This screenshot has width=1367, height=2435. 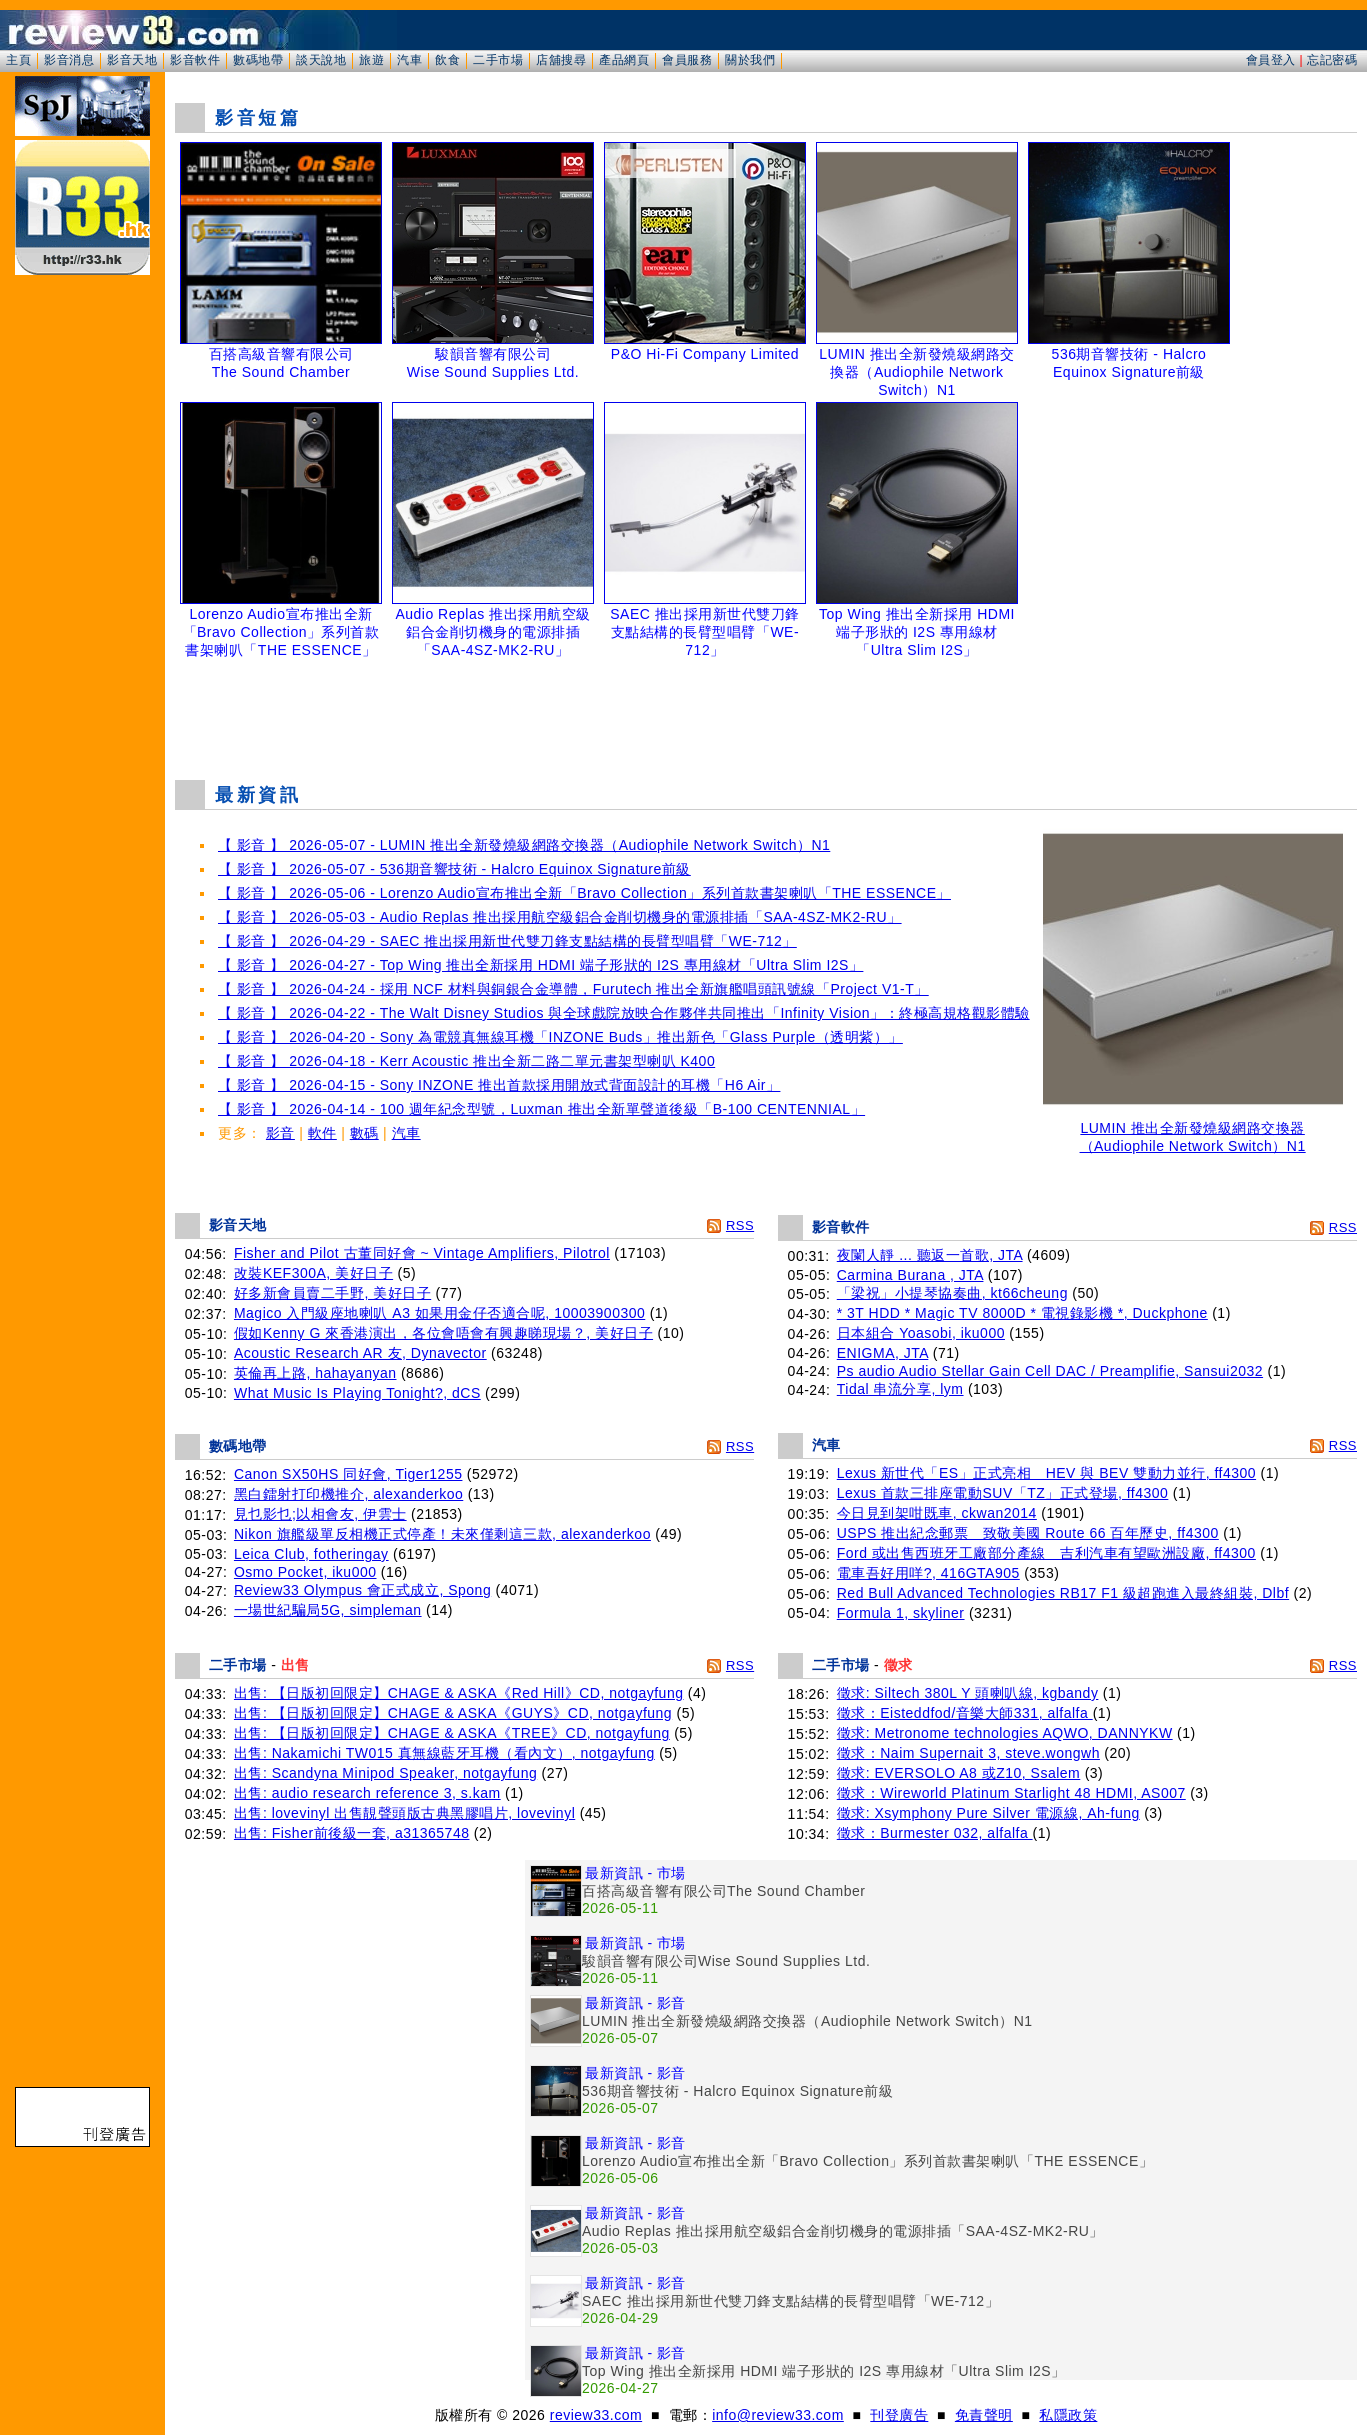 I want to click on 好多新會員賣二手野, 美好日子, so click(x=332, y=1293).